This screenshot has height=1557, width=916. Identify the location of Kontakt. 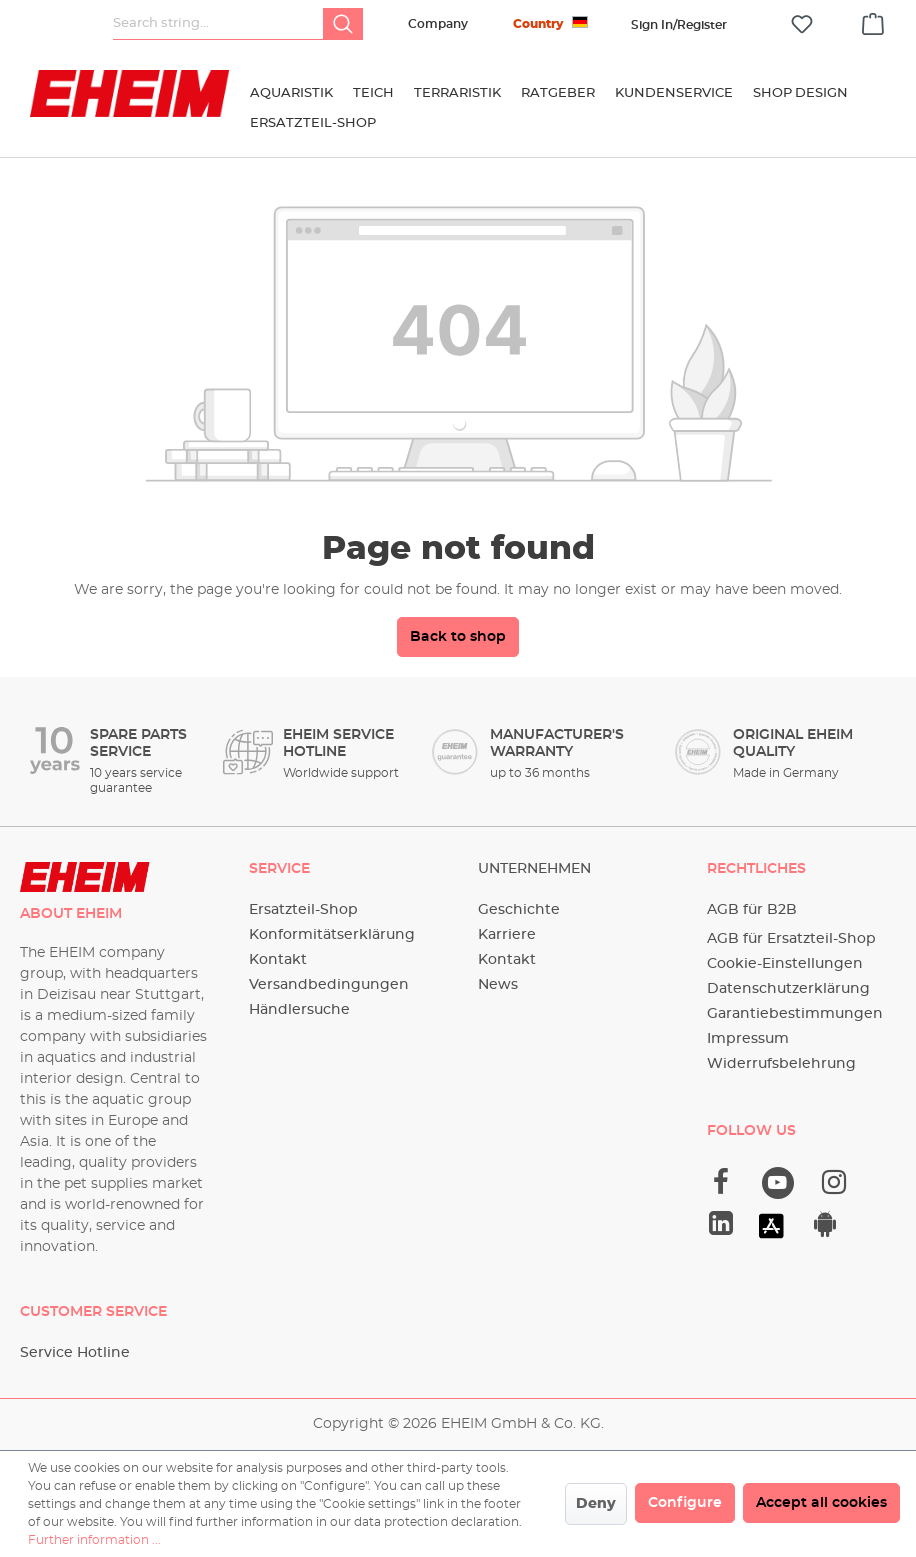
(278, 960).